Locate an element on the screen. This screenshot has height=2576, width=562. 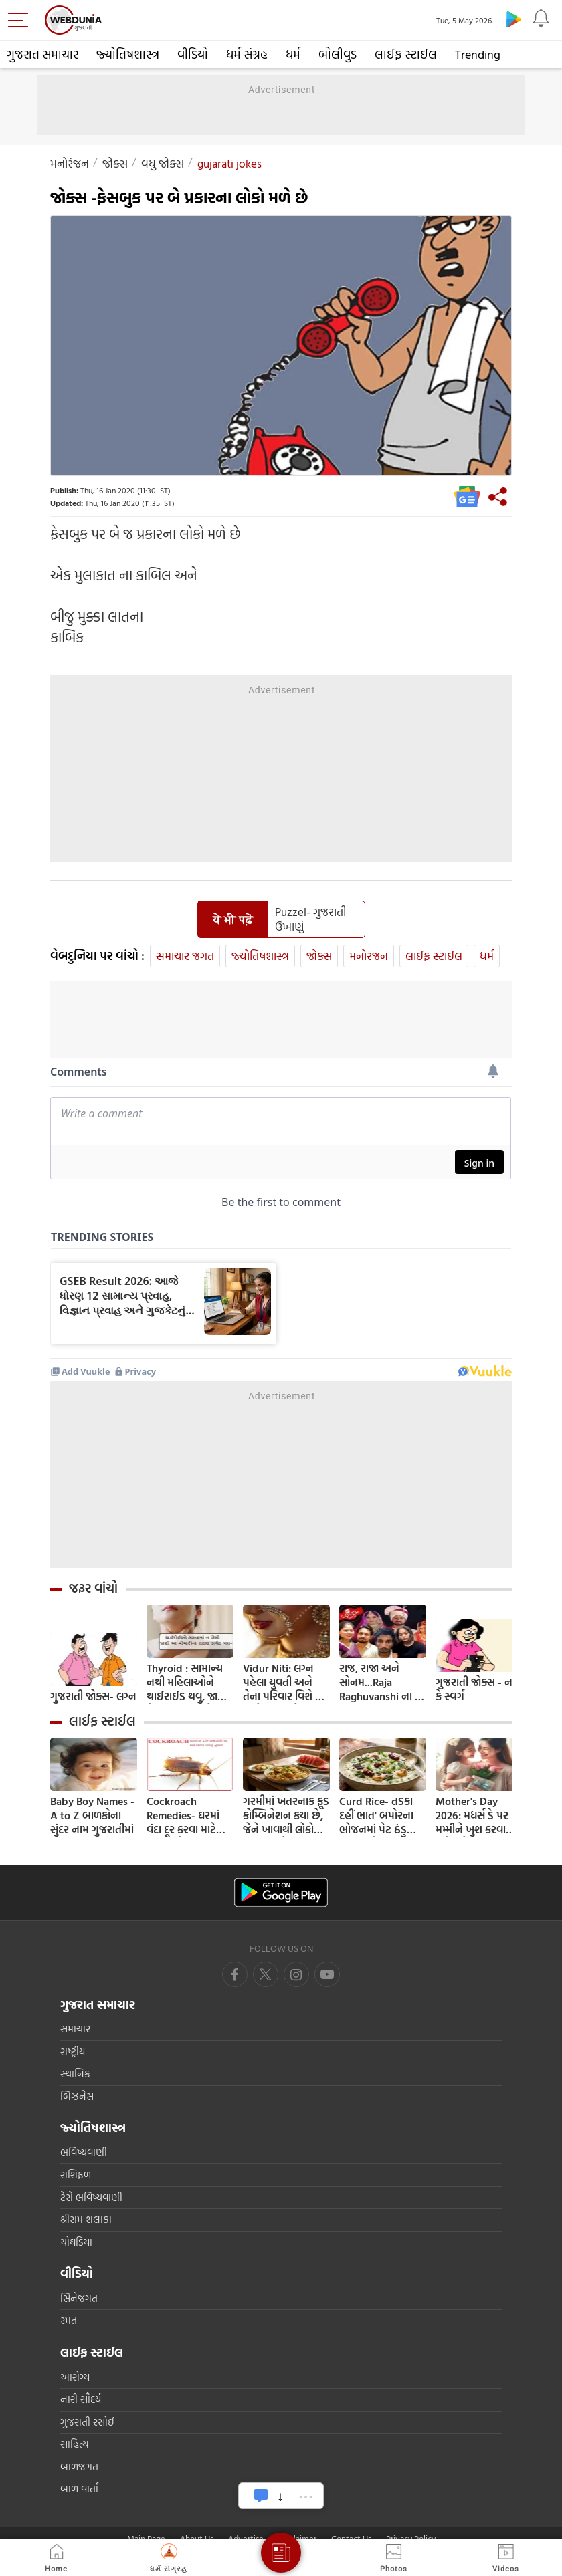
ગુજરાતી જોક્સ- લગ્ન is located at coordinates (93, 1696).